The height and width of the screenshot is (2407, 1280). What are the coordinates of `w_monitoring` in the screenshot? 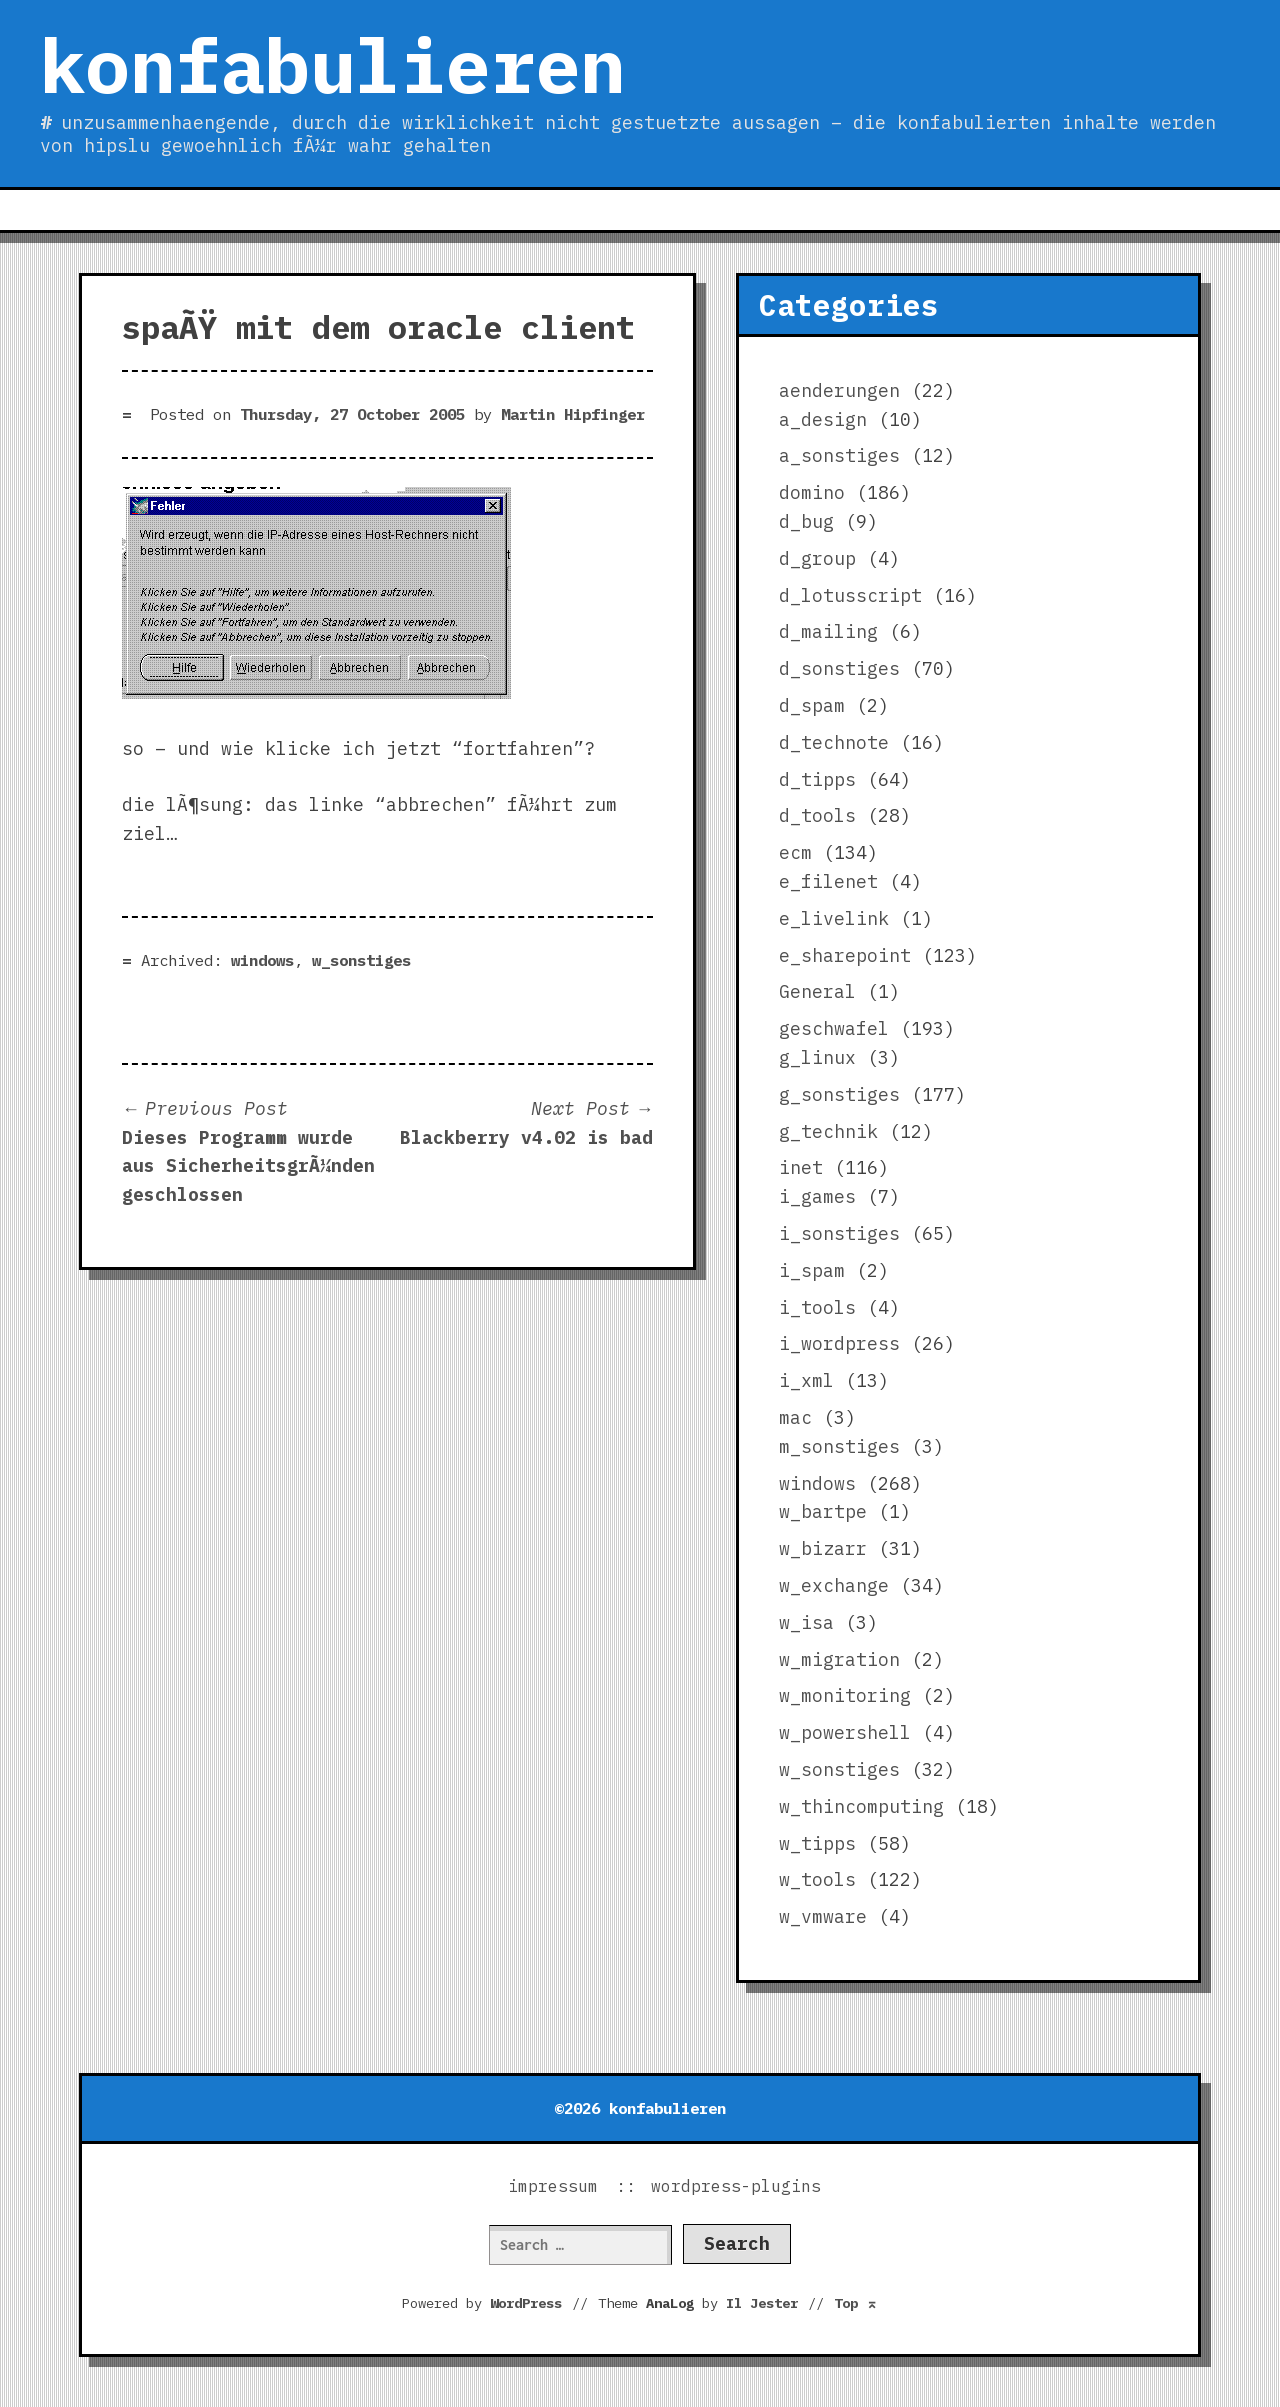 It's located at (845, 1695).